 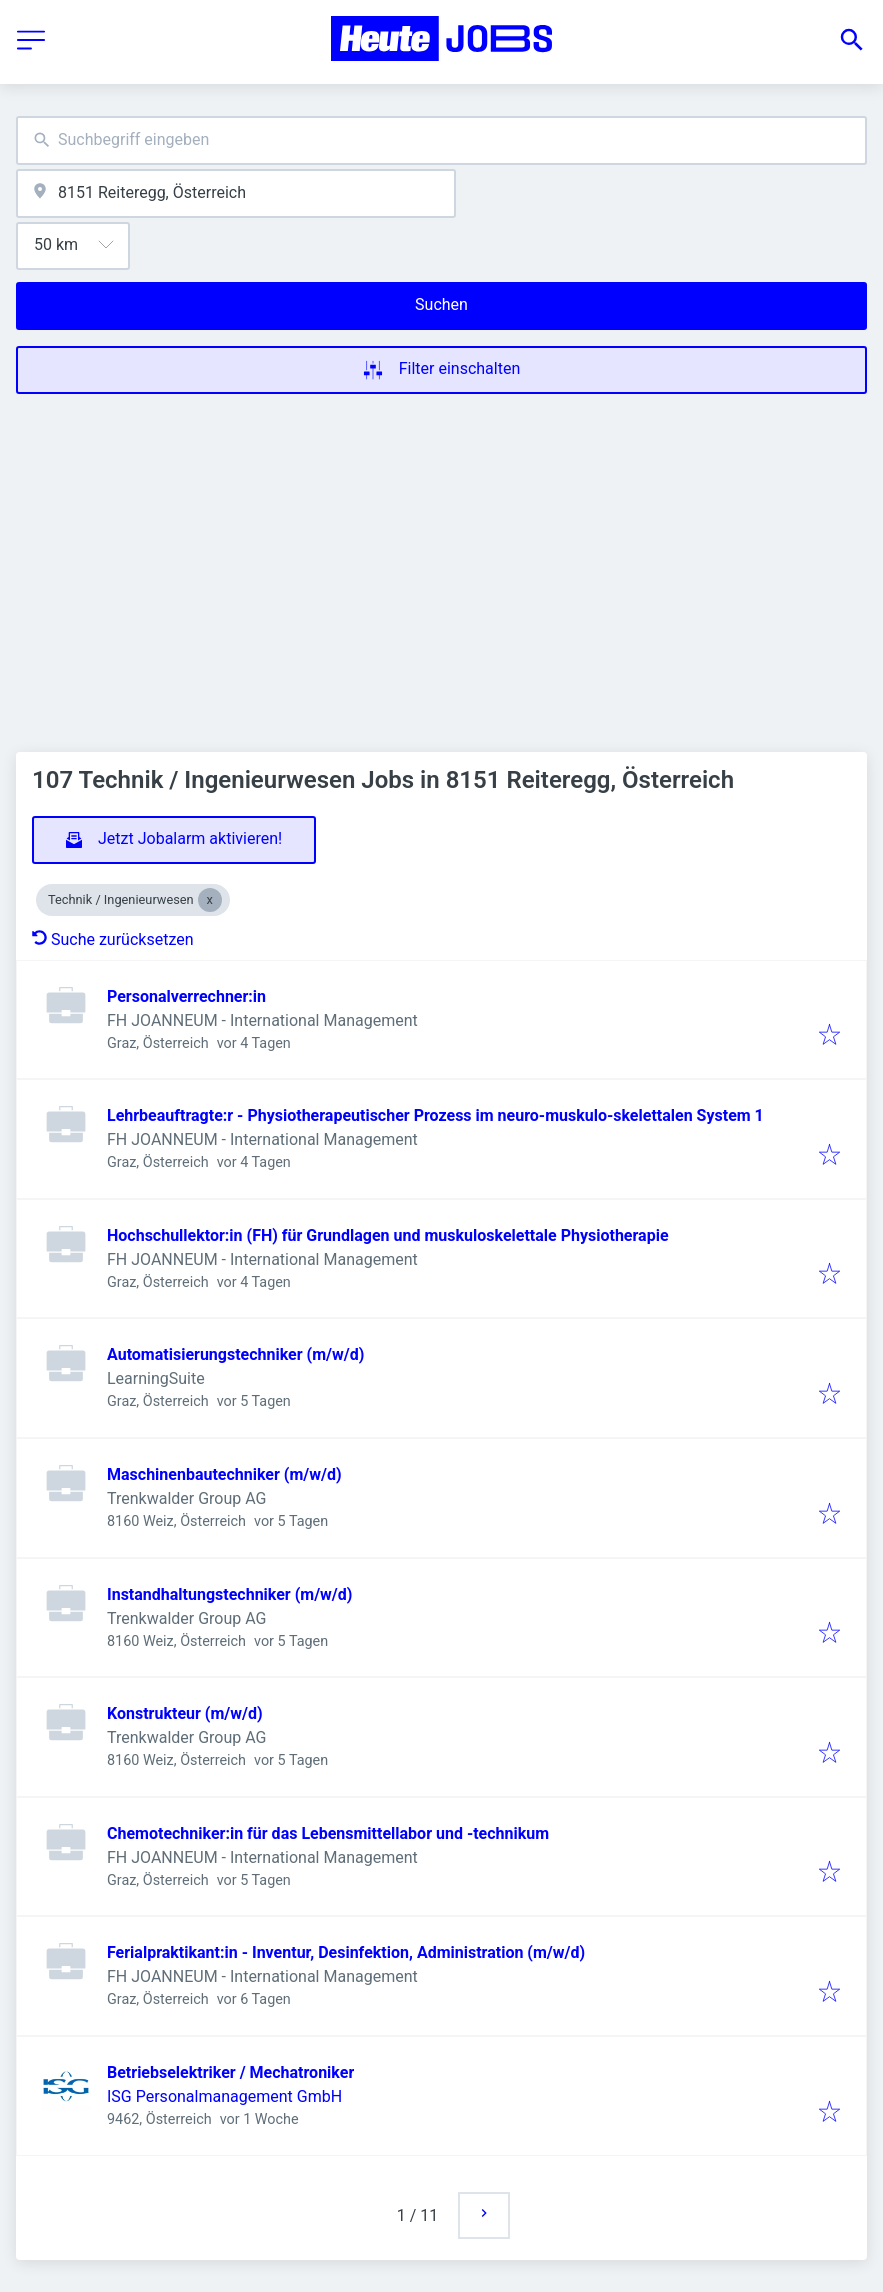 What do you see at coordinates (210, 900) in the screenshot?
I see `[Close Technik / Ingenieurwesen]` at bounding box center [210, 900].